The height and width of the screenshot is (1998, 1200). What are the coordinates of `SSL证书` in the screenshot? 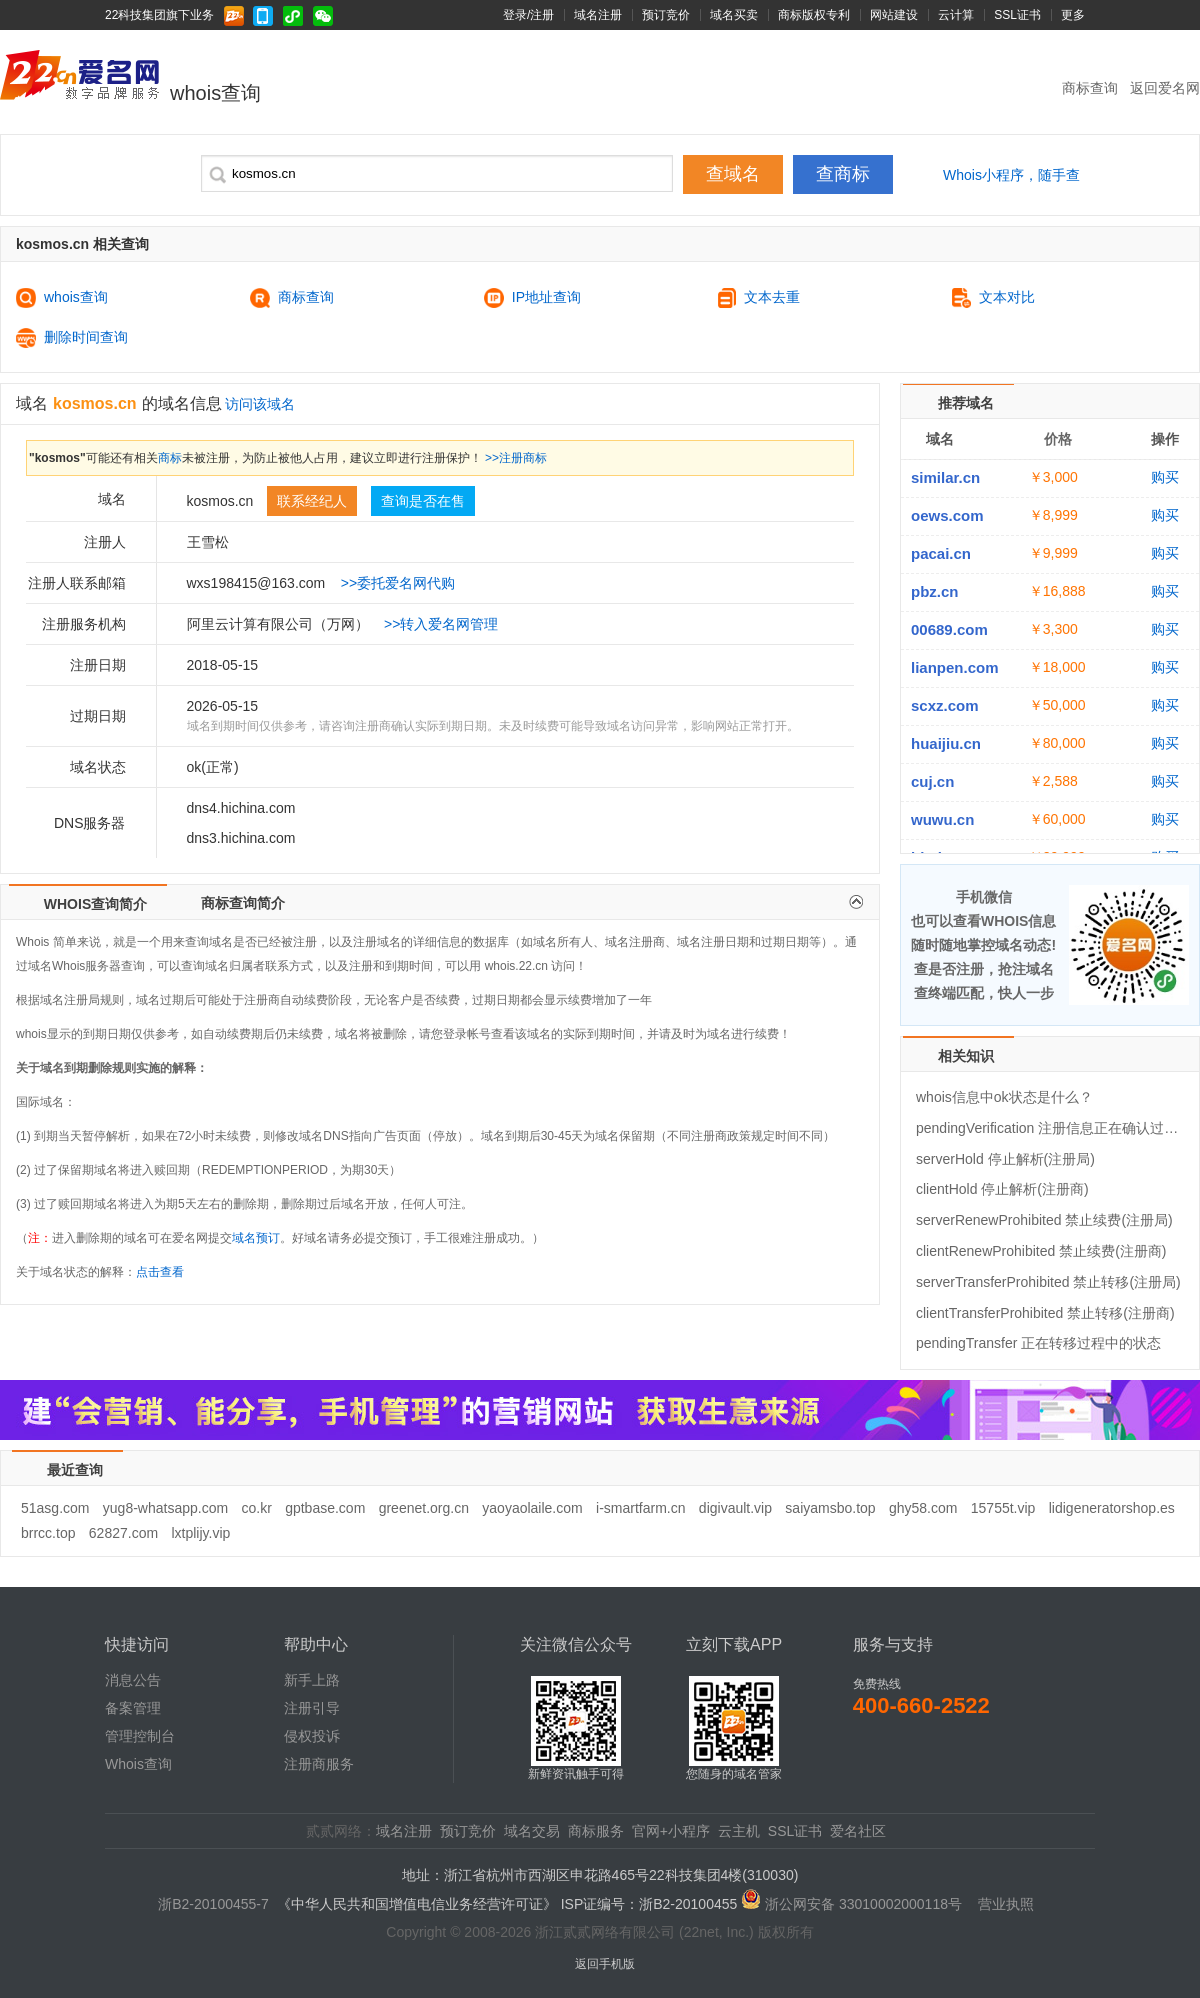 It's located at (1017, 15).